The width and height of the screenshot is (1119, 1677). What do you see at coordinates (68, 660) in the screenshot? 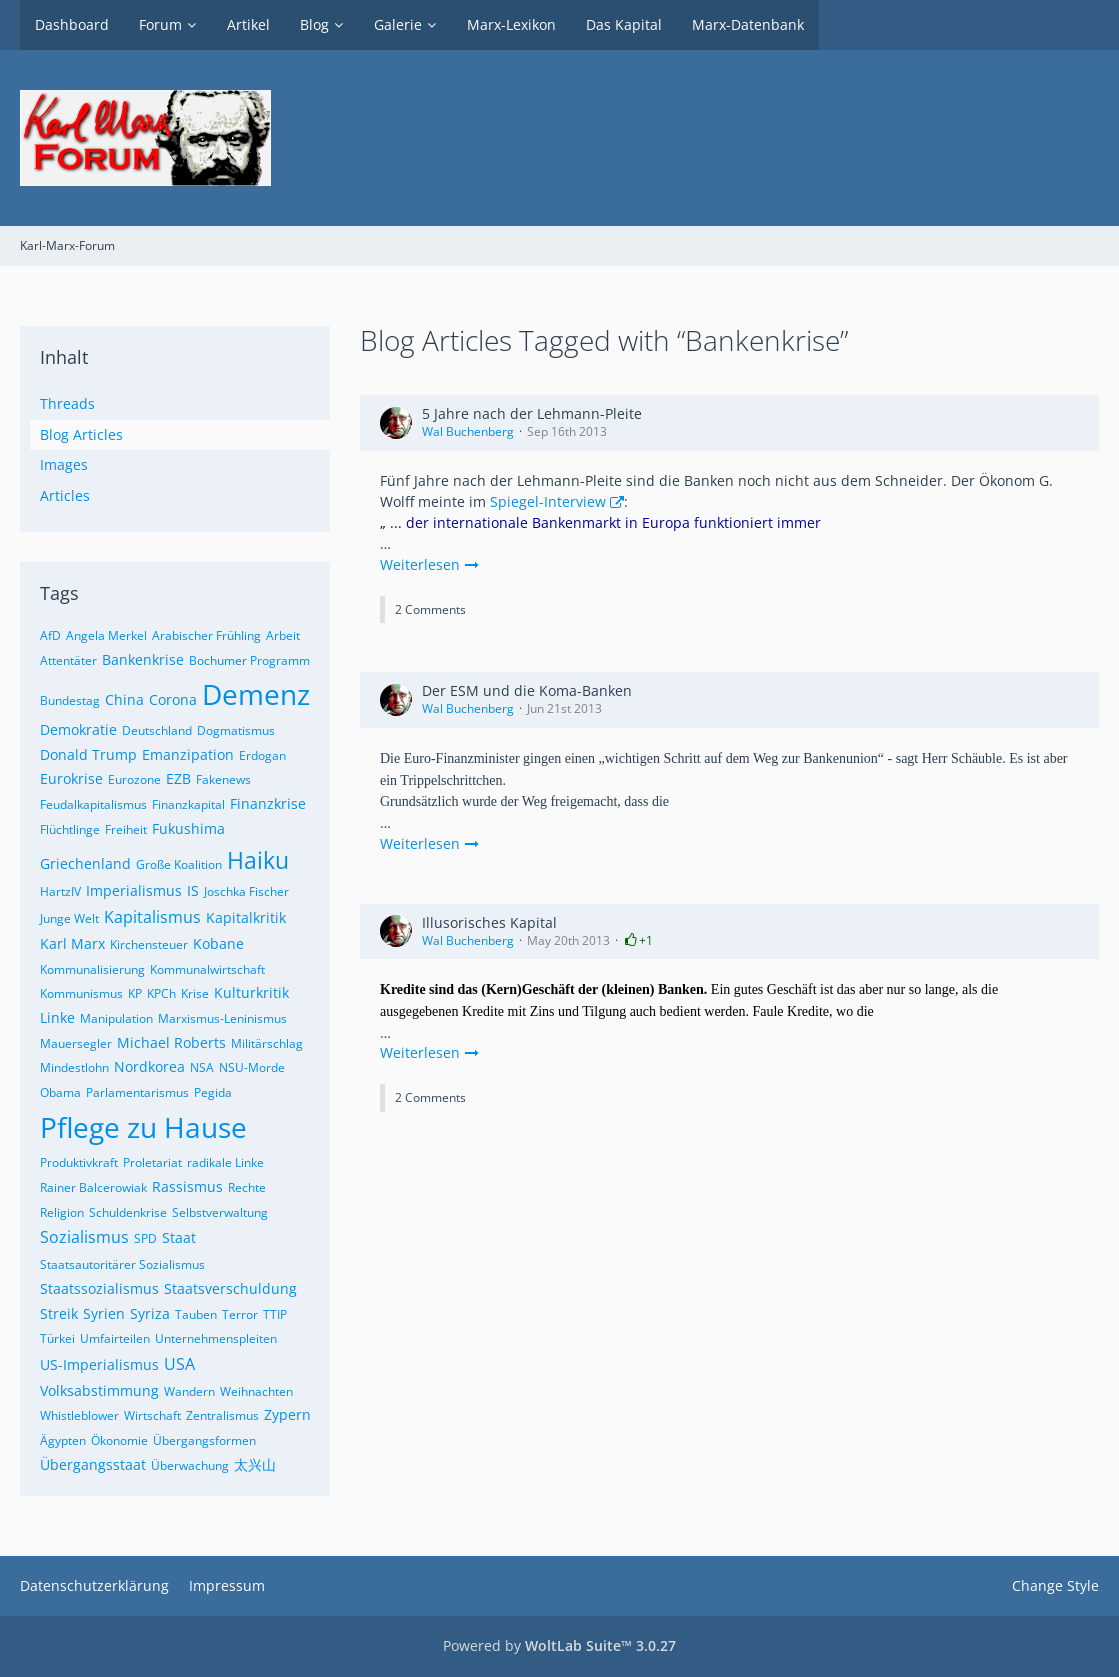
I see `Attentäter` at bounding box center [68, 660].